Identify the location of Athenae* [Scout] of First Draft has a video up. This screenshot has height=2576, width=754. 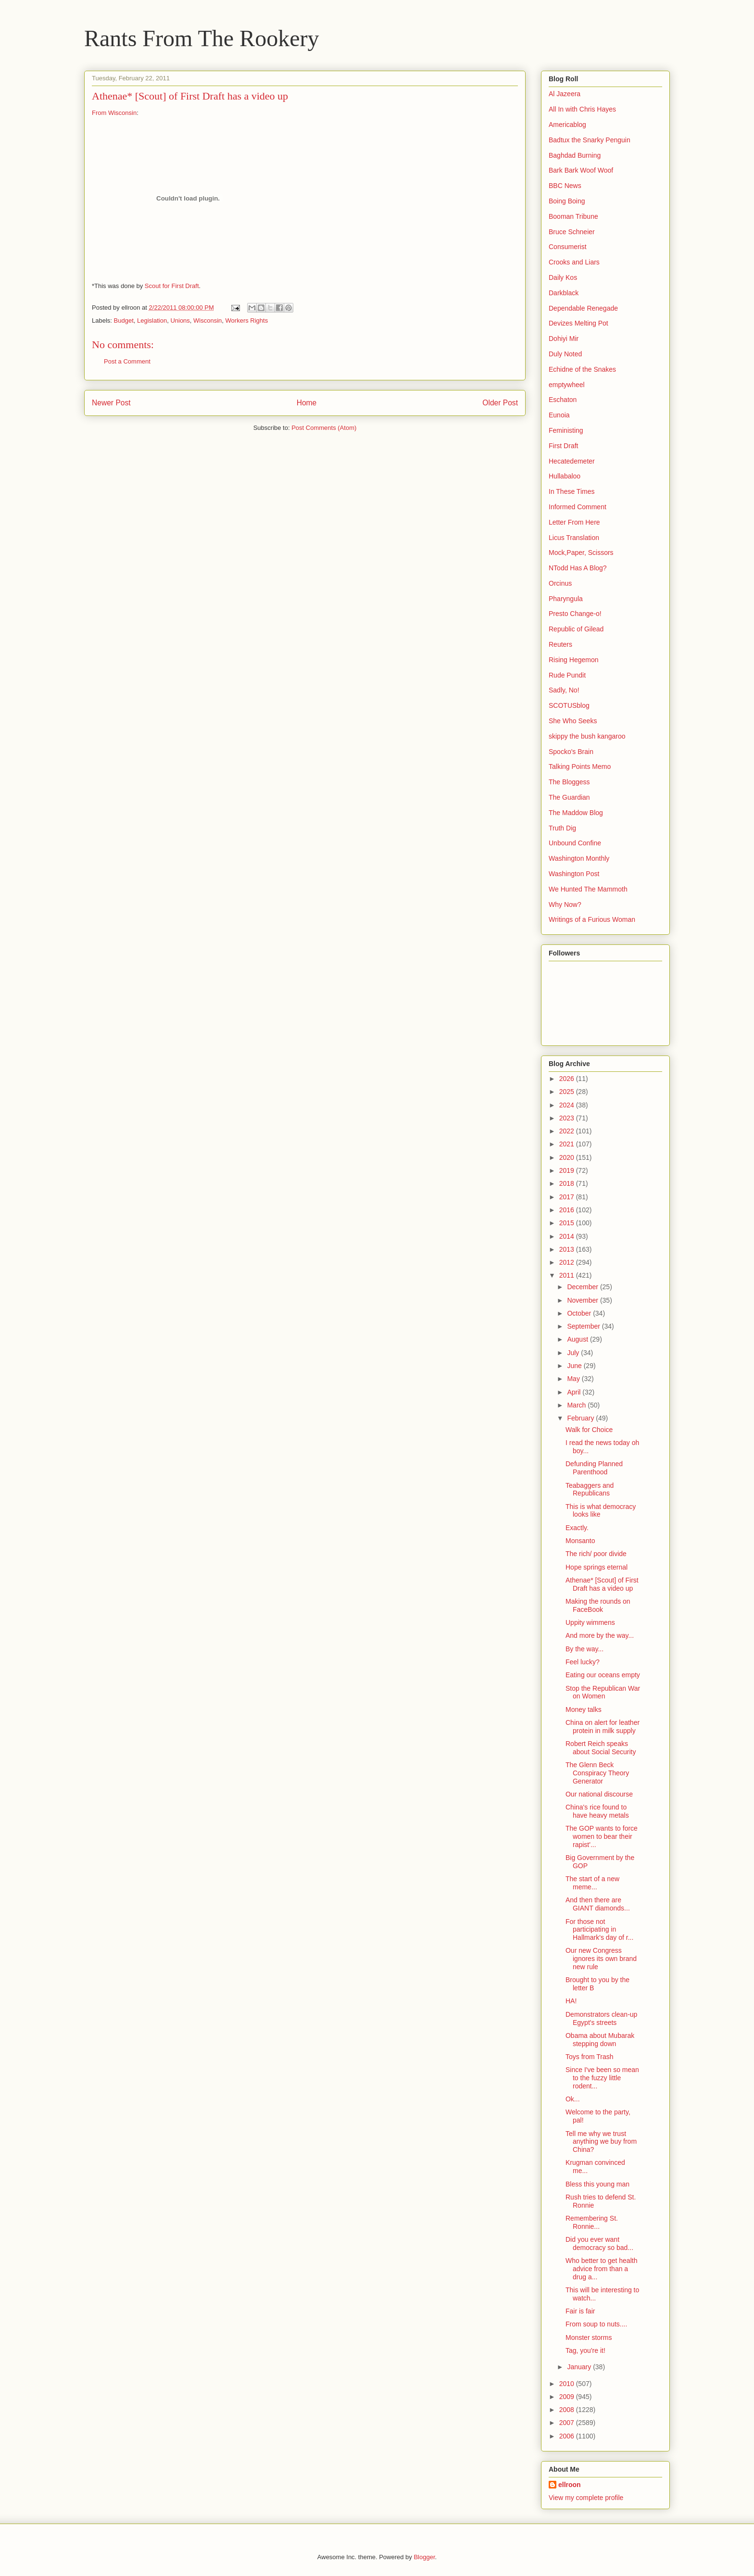
(602, 1584).